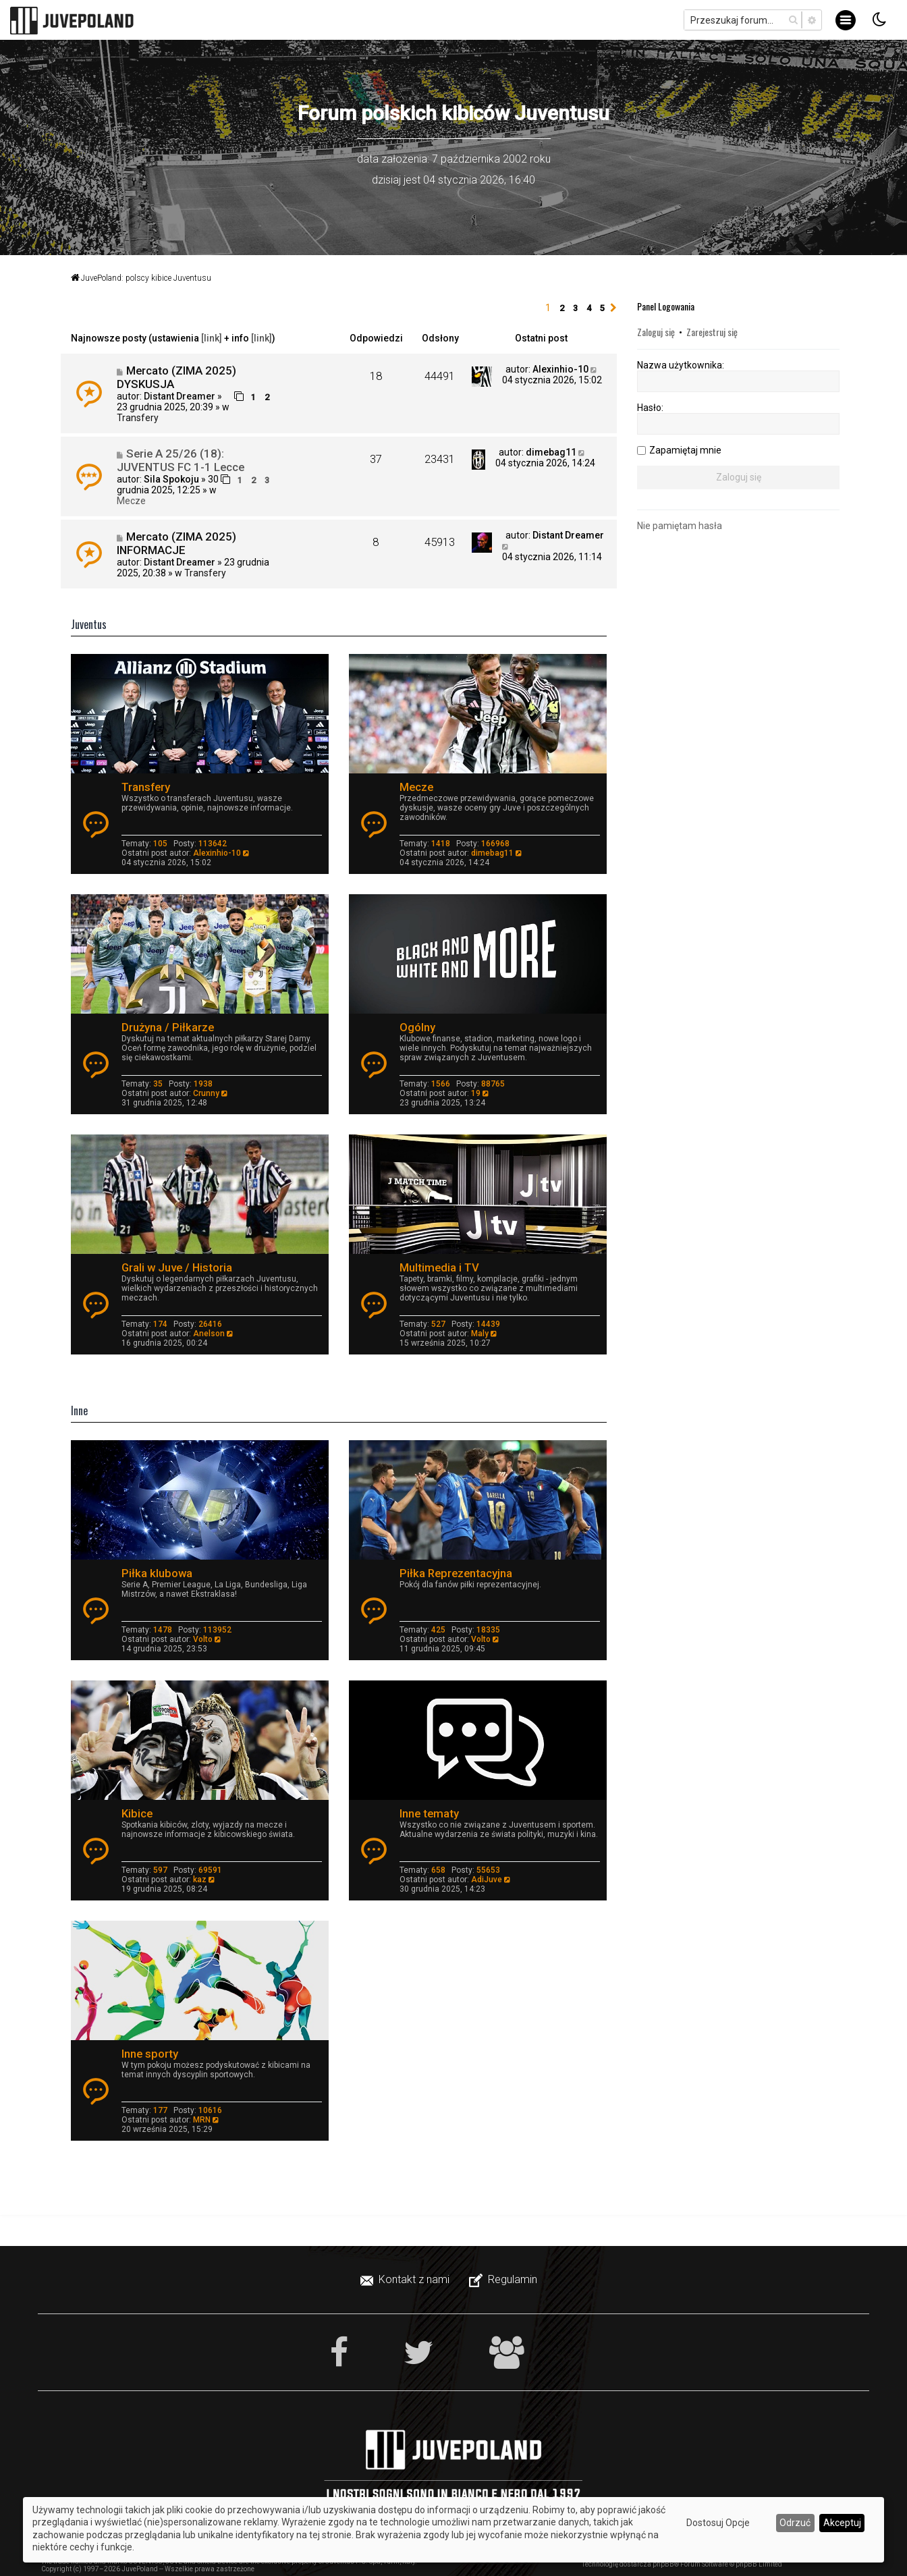 The width and height of the screenshot is (907, 2576). I want to click on Piłka klubowa, so click(156, 1573).